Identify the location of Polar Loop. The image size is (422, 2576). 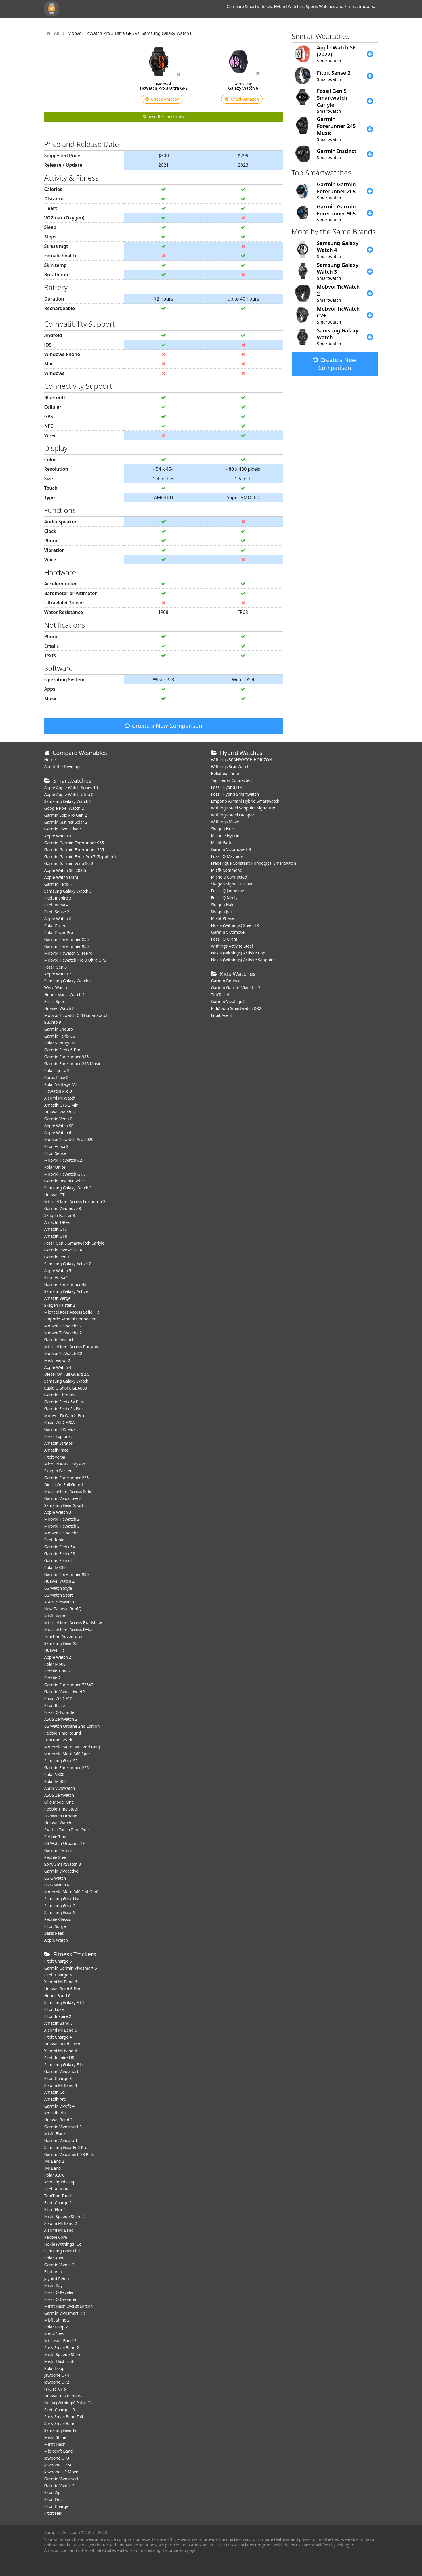
(54, 2368).